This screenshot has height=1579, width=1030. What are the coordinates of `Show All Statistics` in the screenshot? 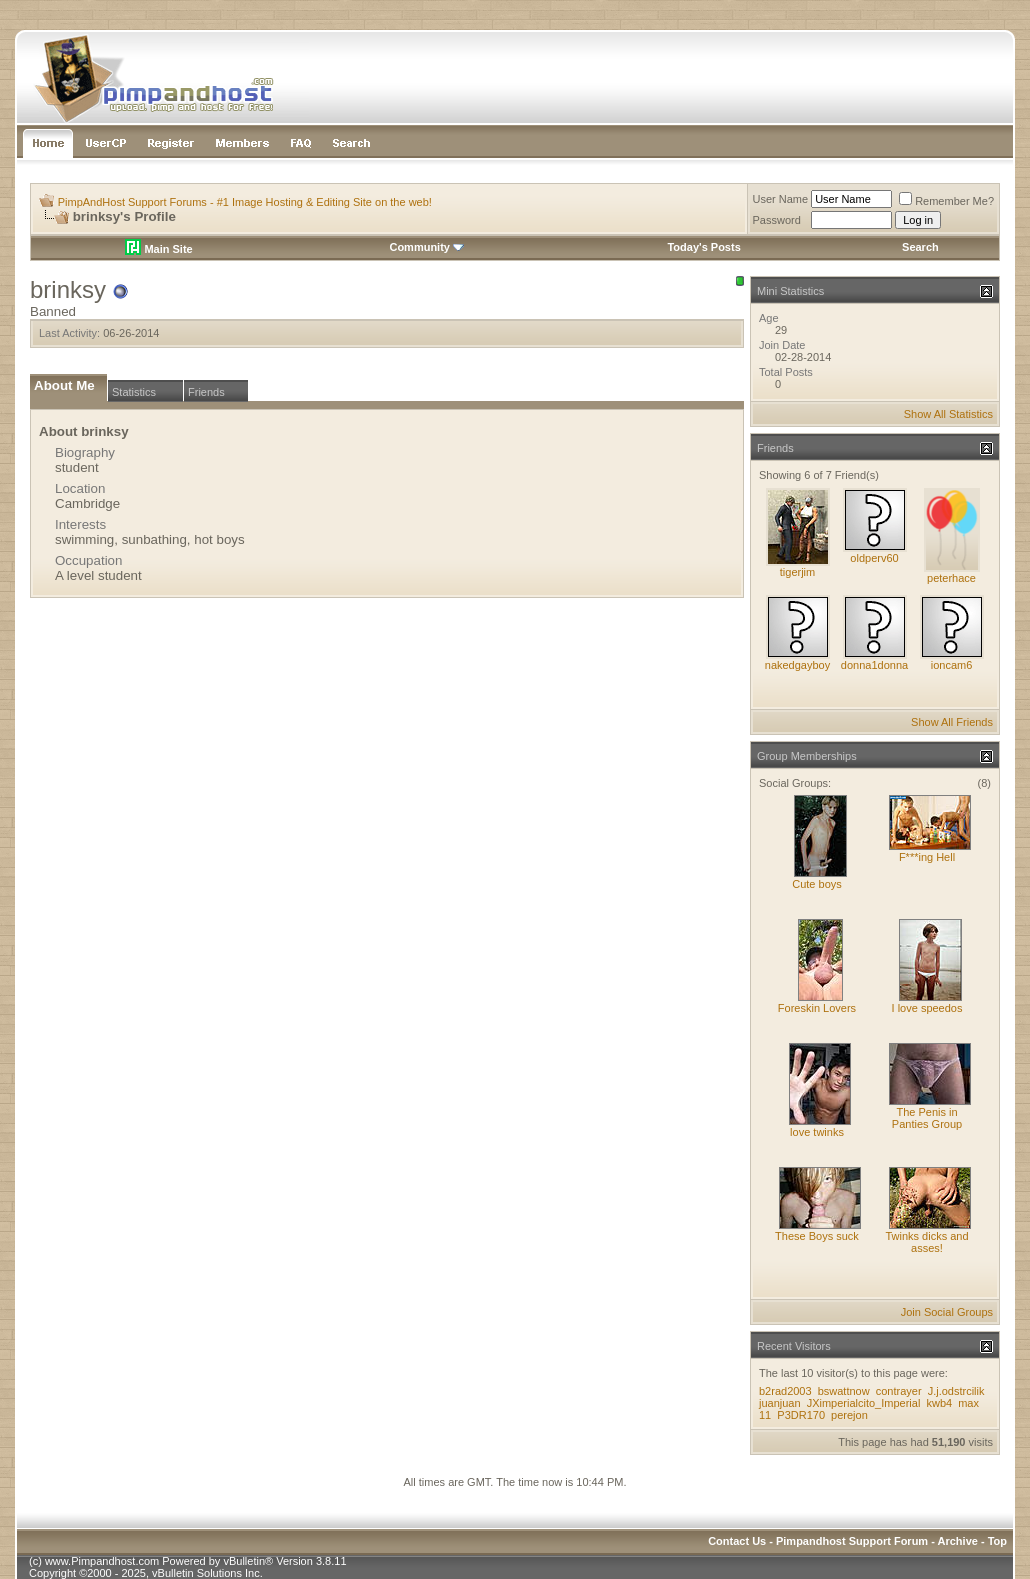 It's located at (948, 414).